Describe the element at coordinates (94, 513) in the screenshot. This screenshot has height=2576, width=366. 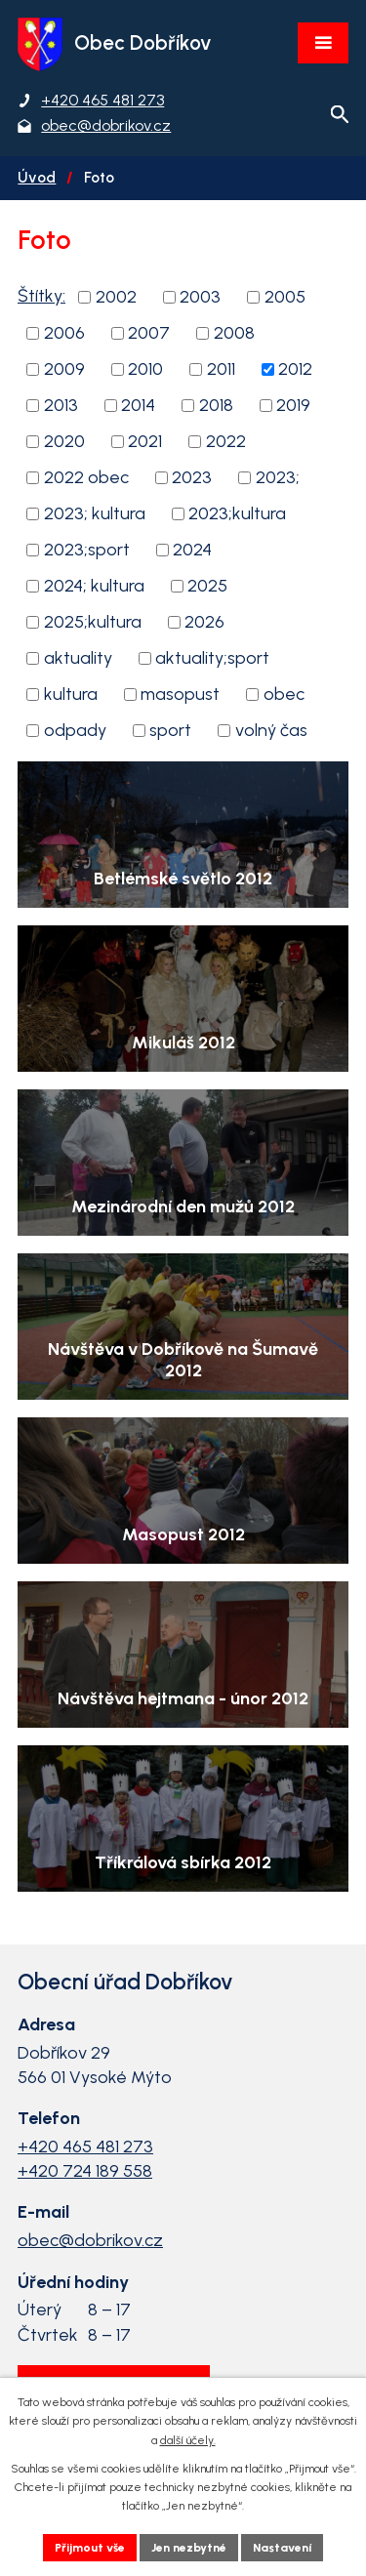
I see `2023; kultura` at that location.